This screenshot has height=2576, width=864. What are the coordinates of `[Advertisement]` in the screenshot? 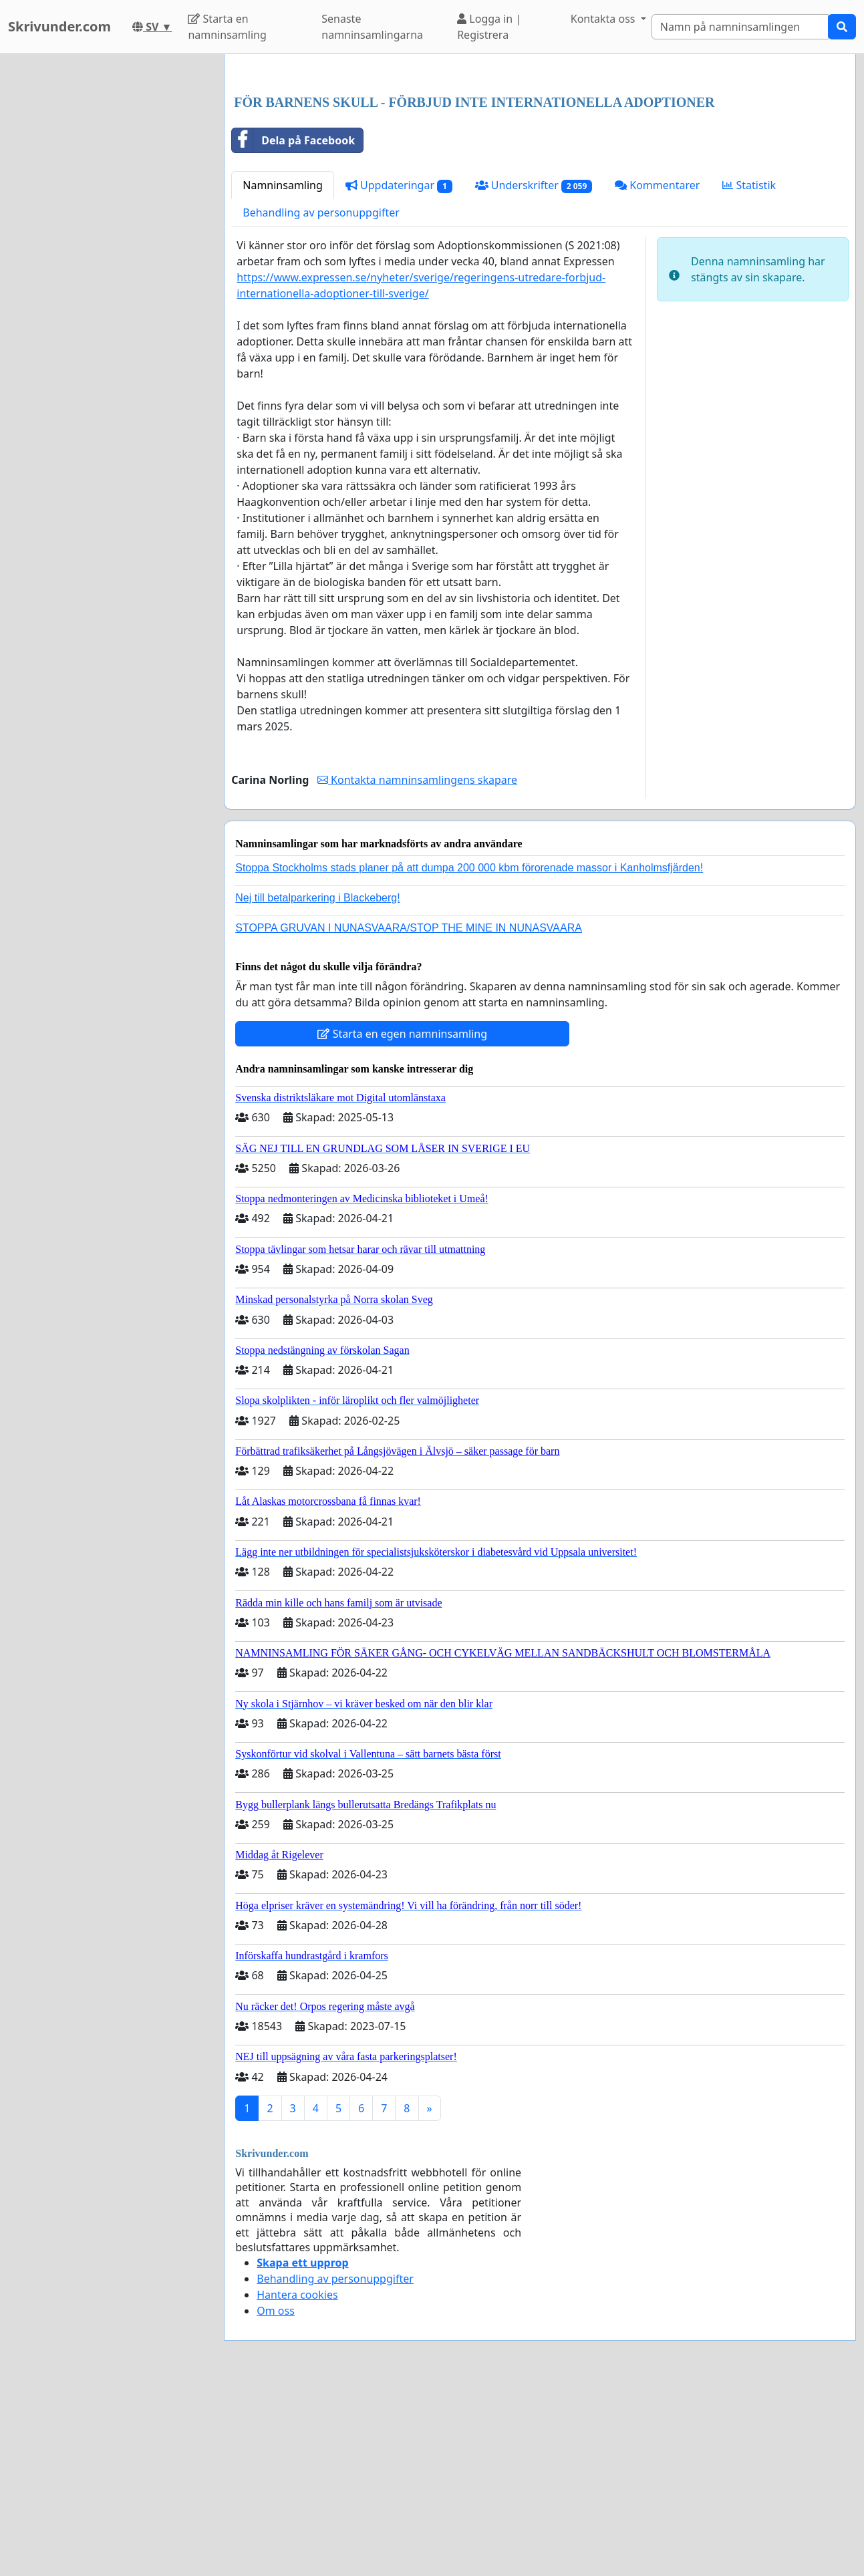 It's located at (540, 169).